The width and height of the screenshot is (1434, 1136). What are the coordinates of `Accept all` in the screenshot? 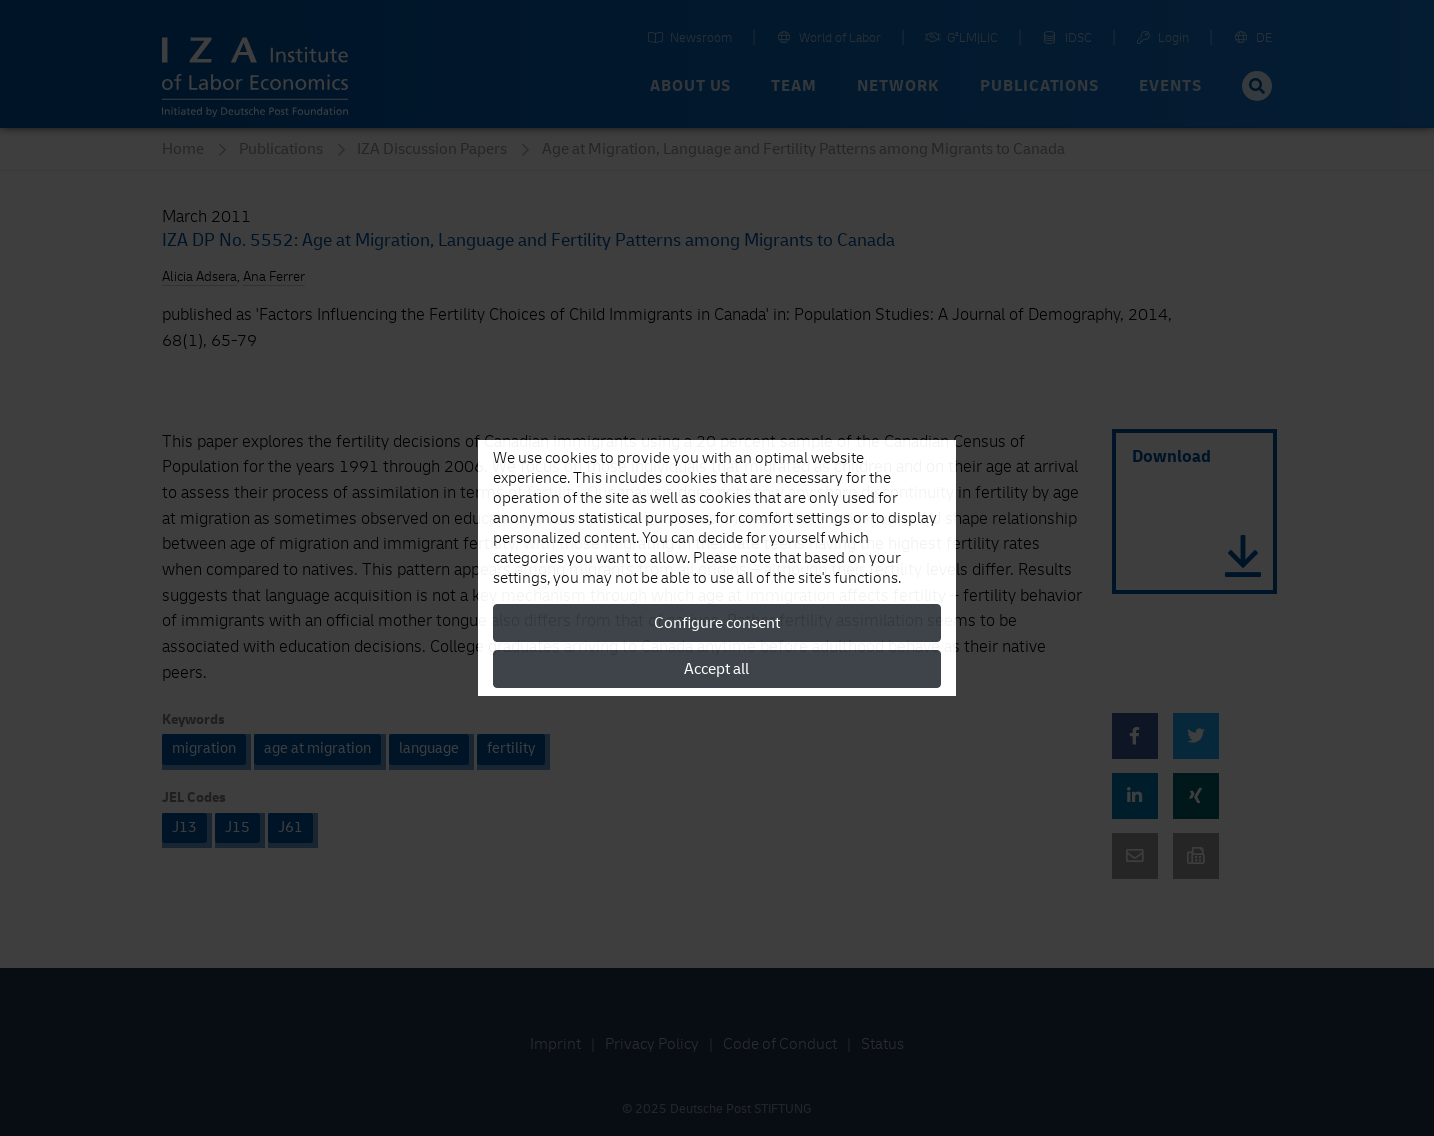 It's located at (716, 669).